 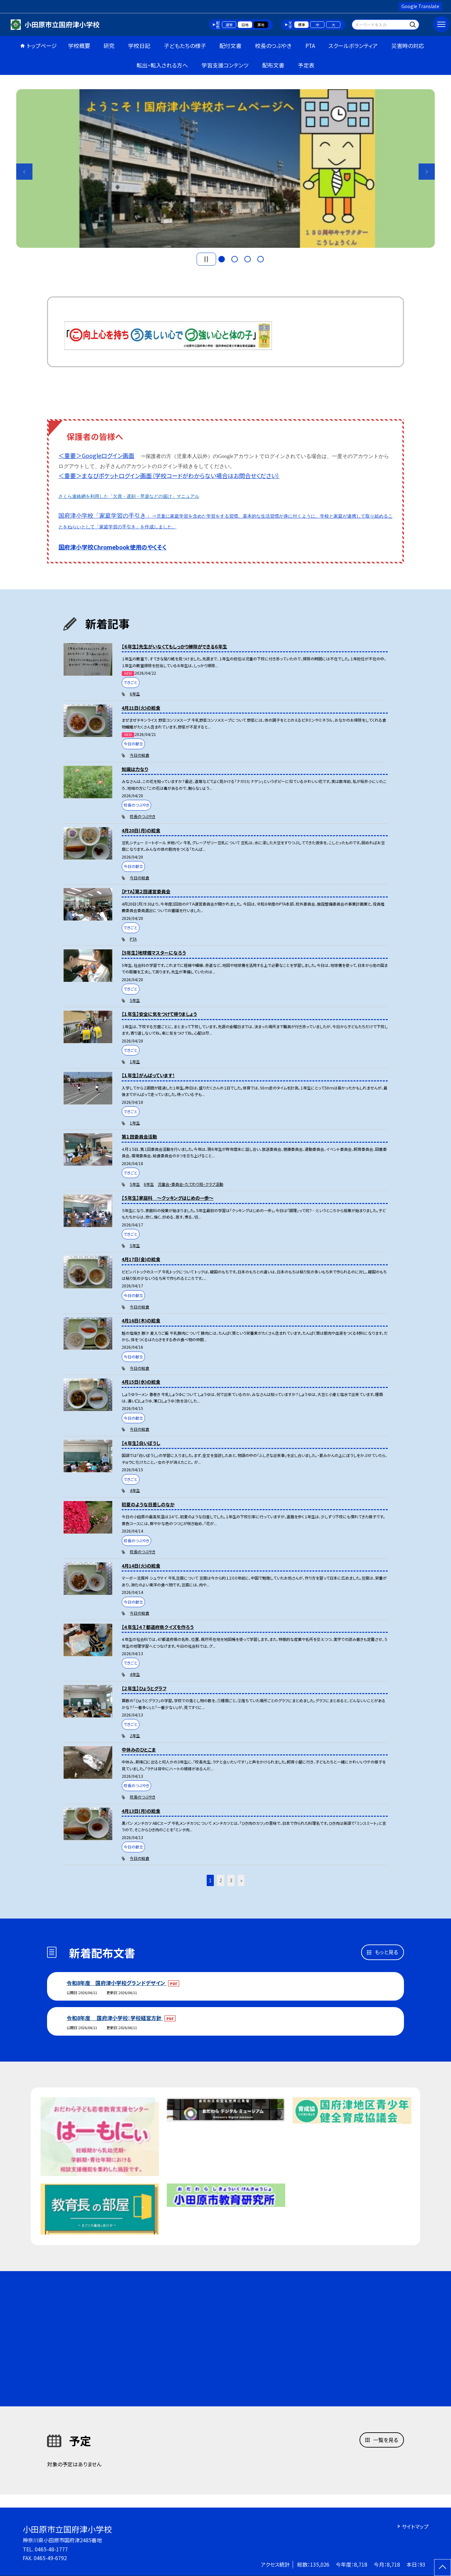 I want to click on 【２年生】ひょうとグラフ, so click(x=144, y=1688).